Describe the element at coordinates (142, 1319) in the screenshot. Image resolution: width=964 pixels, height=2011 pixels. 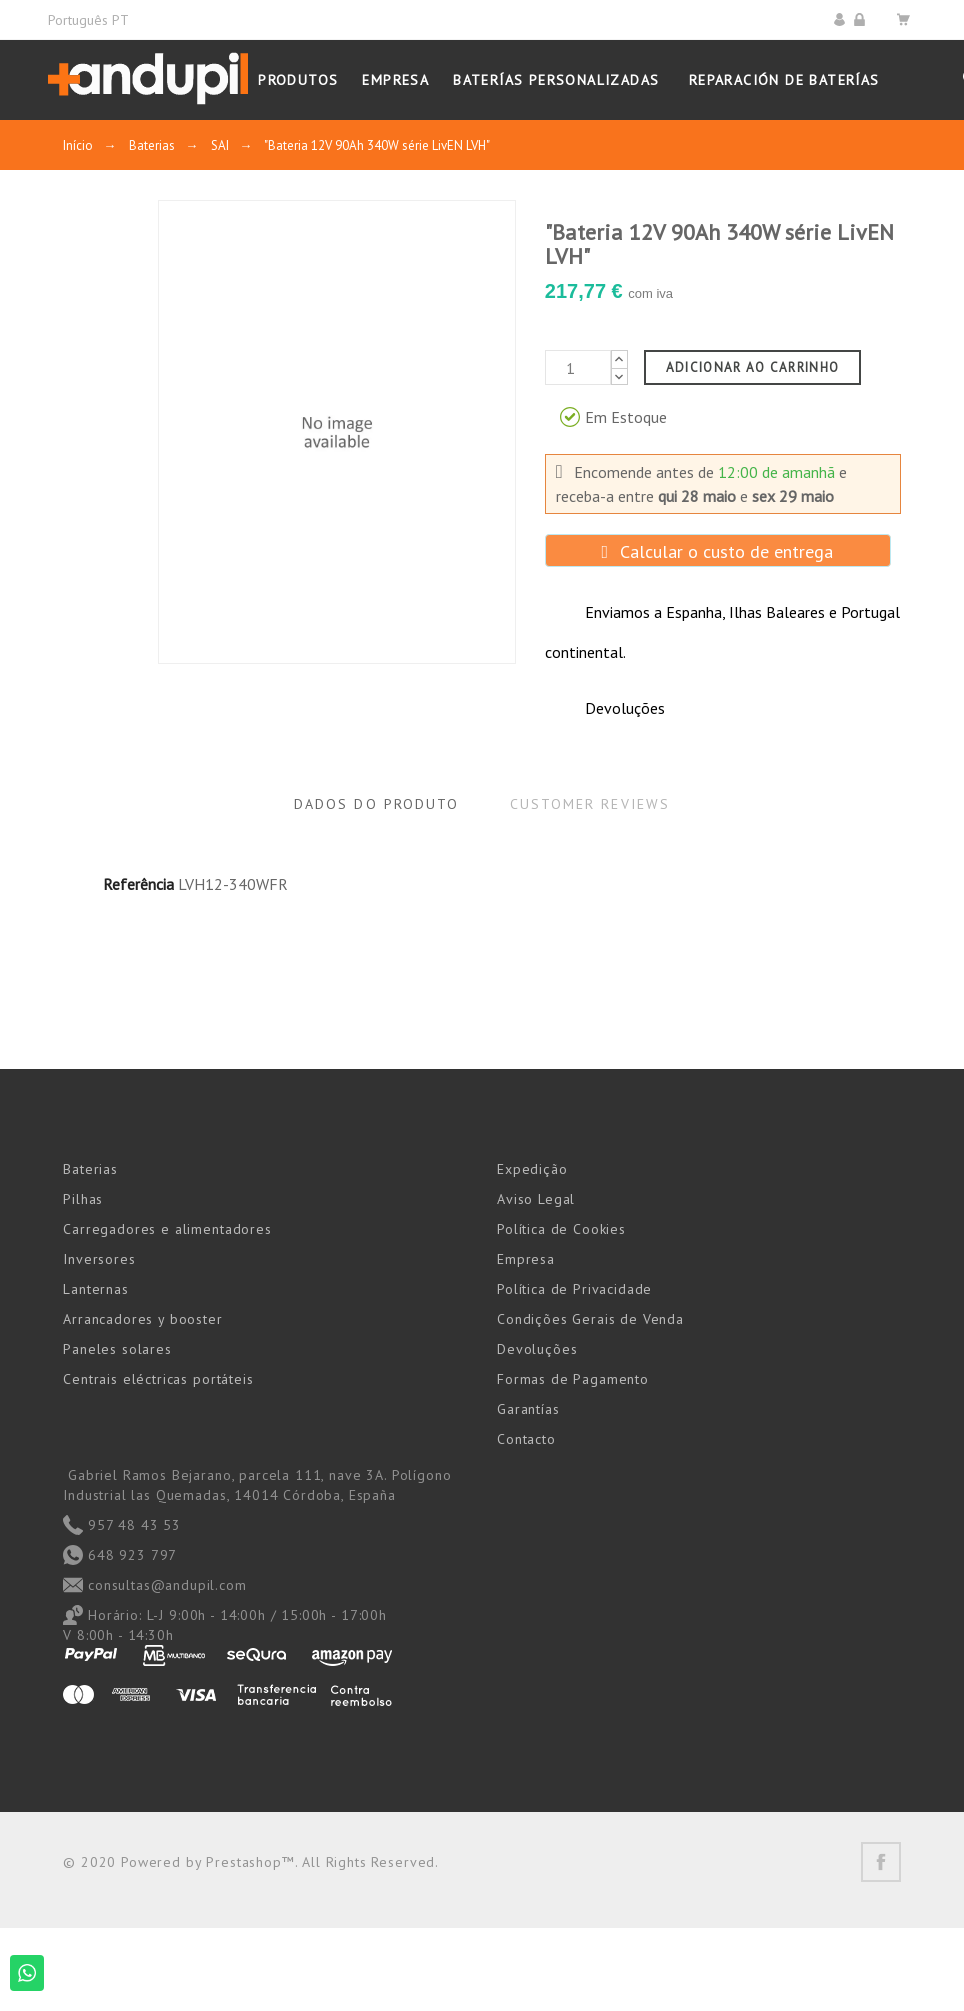
I see `Arrancadores y booster` at that location.